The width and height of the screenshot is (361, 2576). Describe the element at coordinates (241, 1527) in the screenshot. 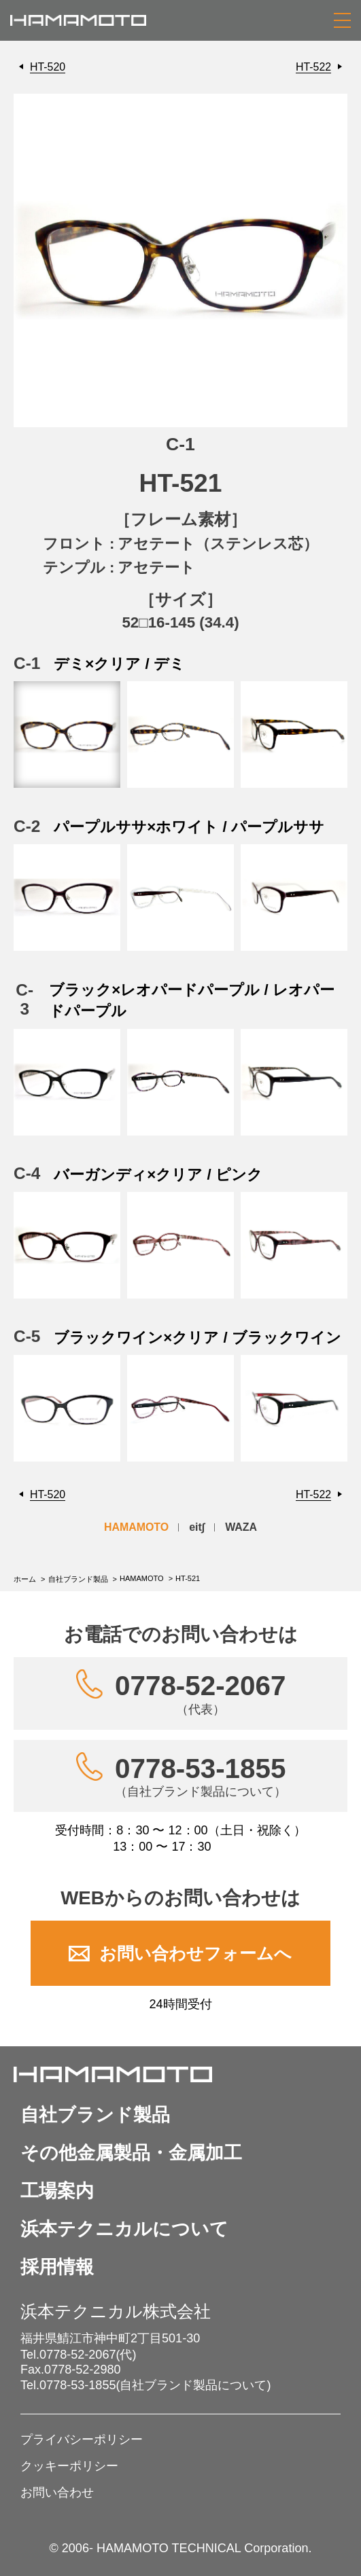

I see `WAZA` at that location.